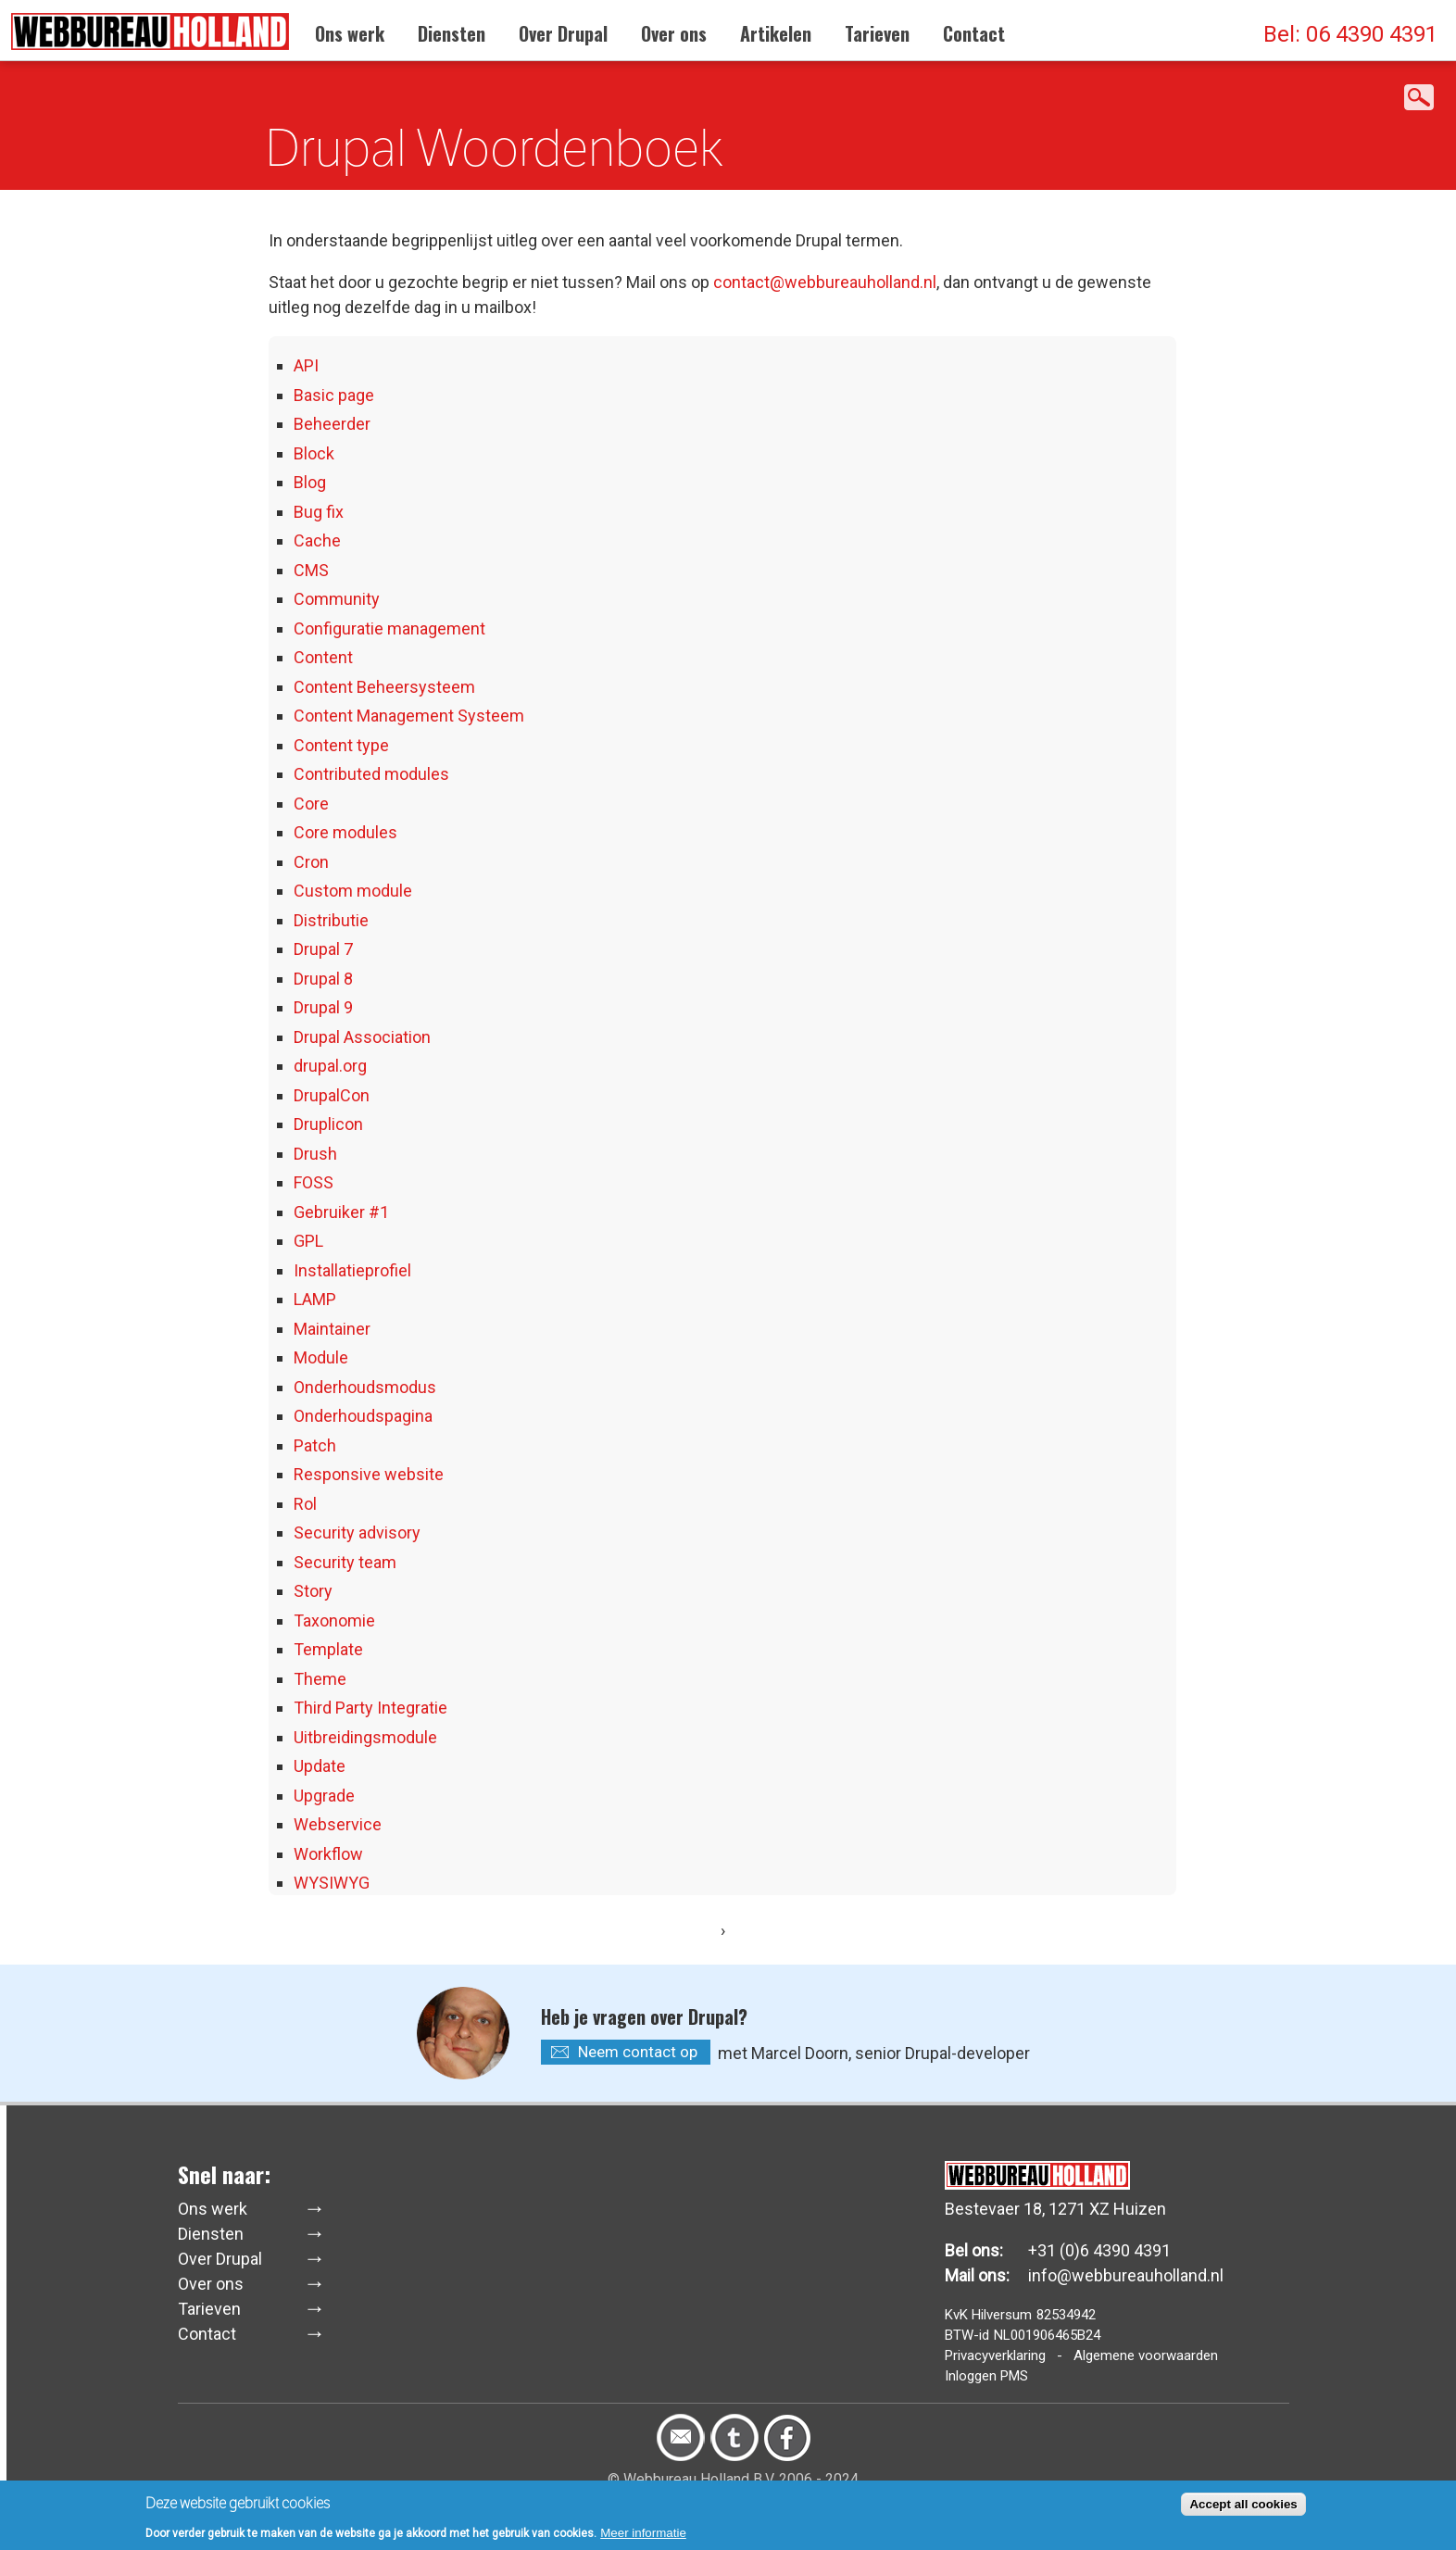 This screenshot has height=2550, width=1456. I want to click on Patch, so click(315, 1445).